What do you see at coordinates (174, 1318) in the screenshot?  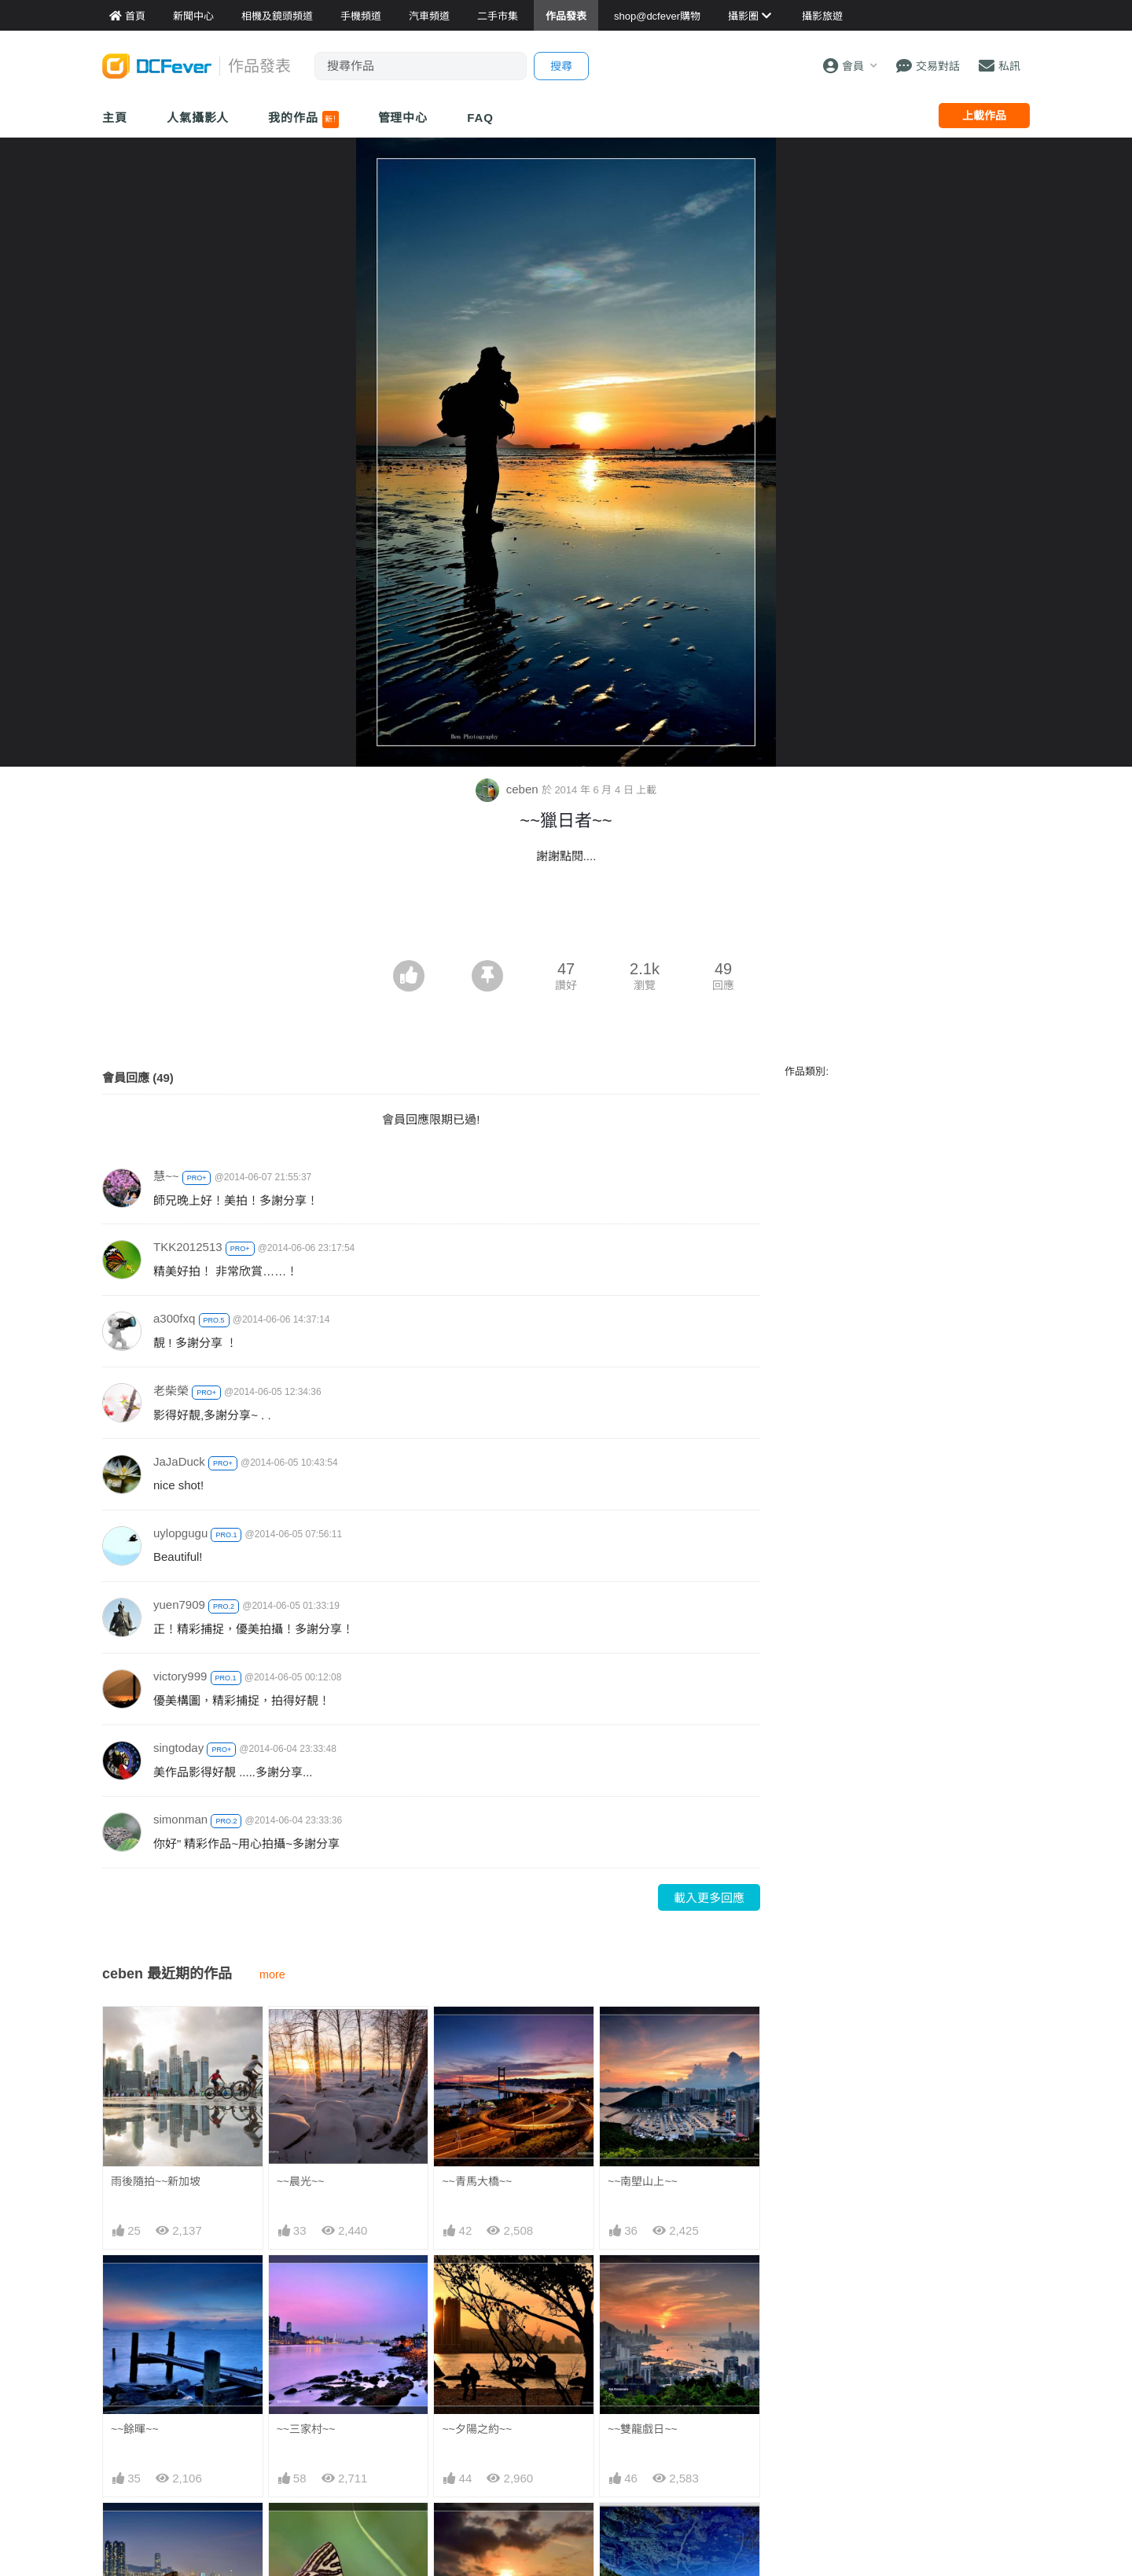 I see `a300fxq` at bounding box center [174, 1318].